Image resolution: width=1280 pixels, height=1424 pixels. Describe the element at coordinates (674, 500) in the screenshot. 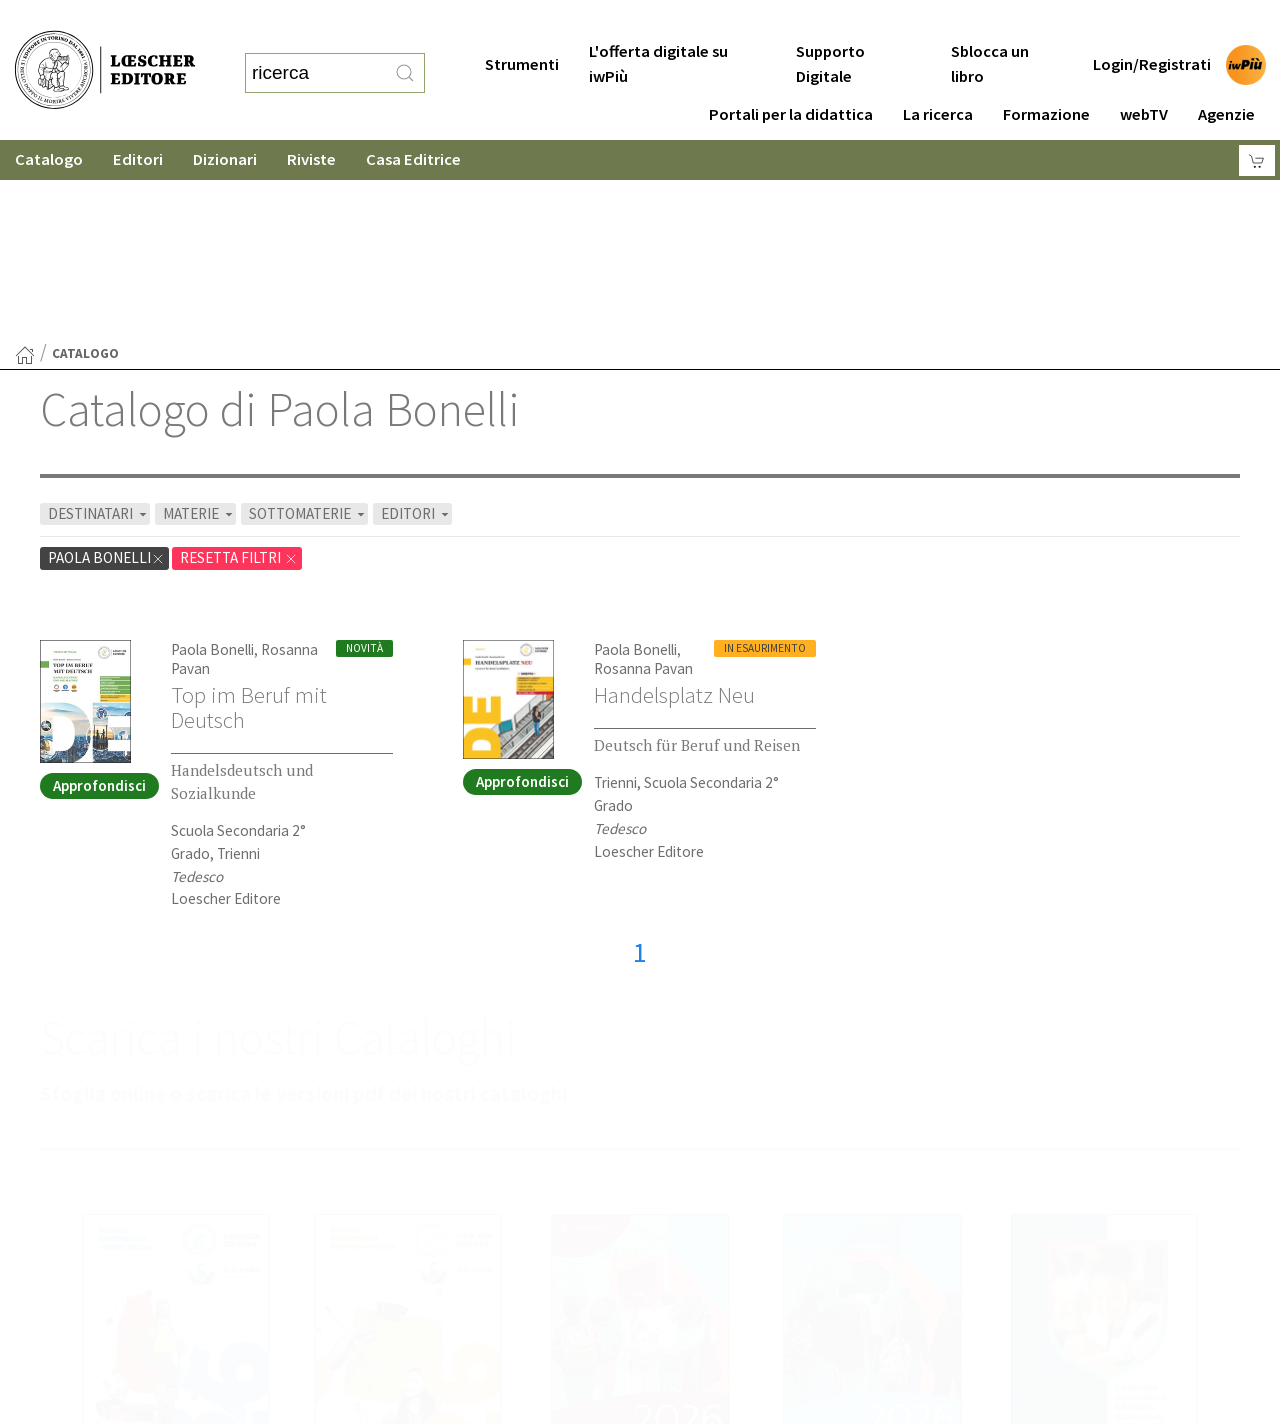

I see `Handelsplatz Neu` at that location.